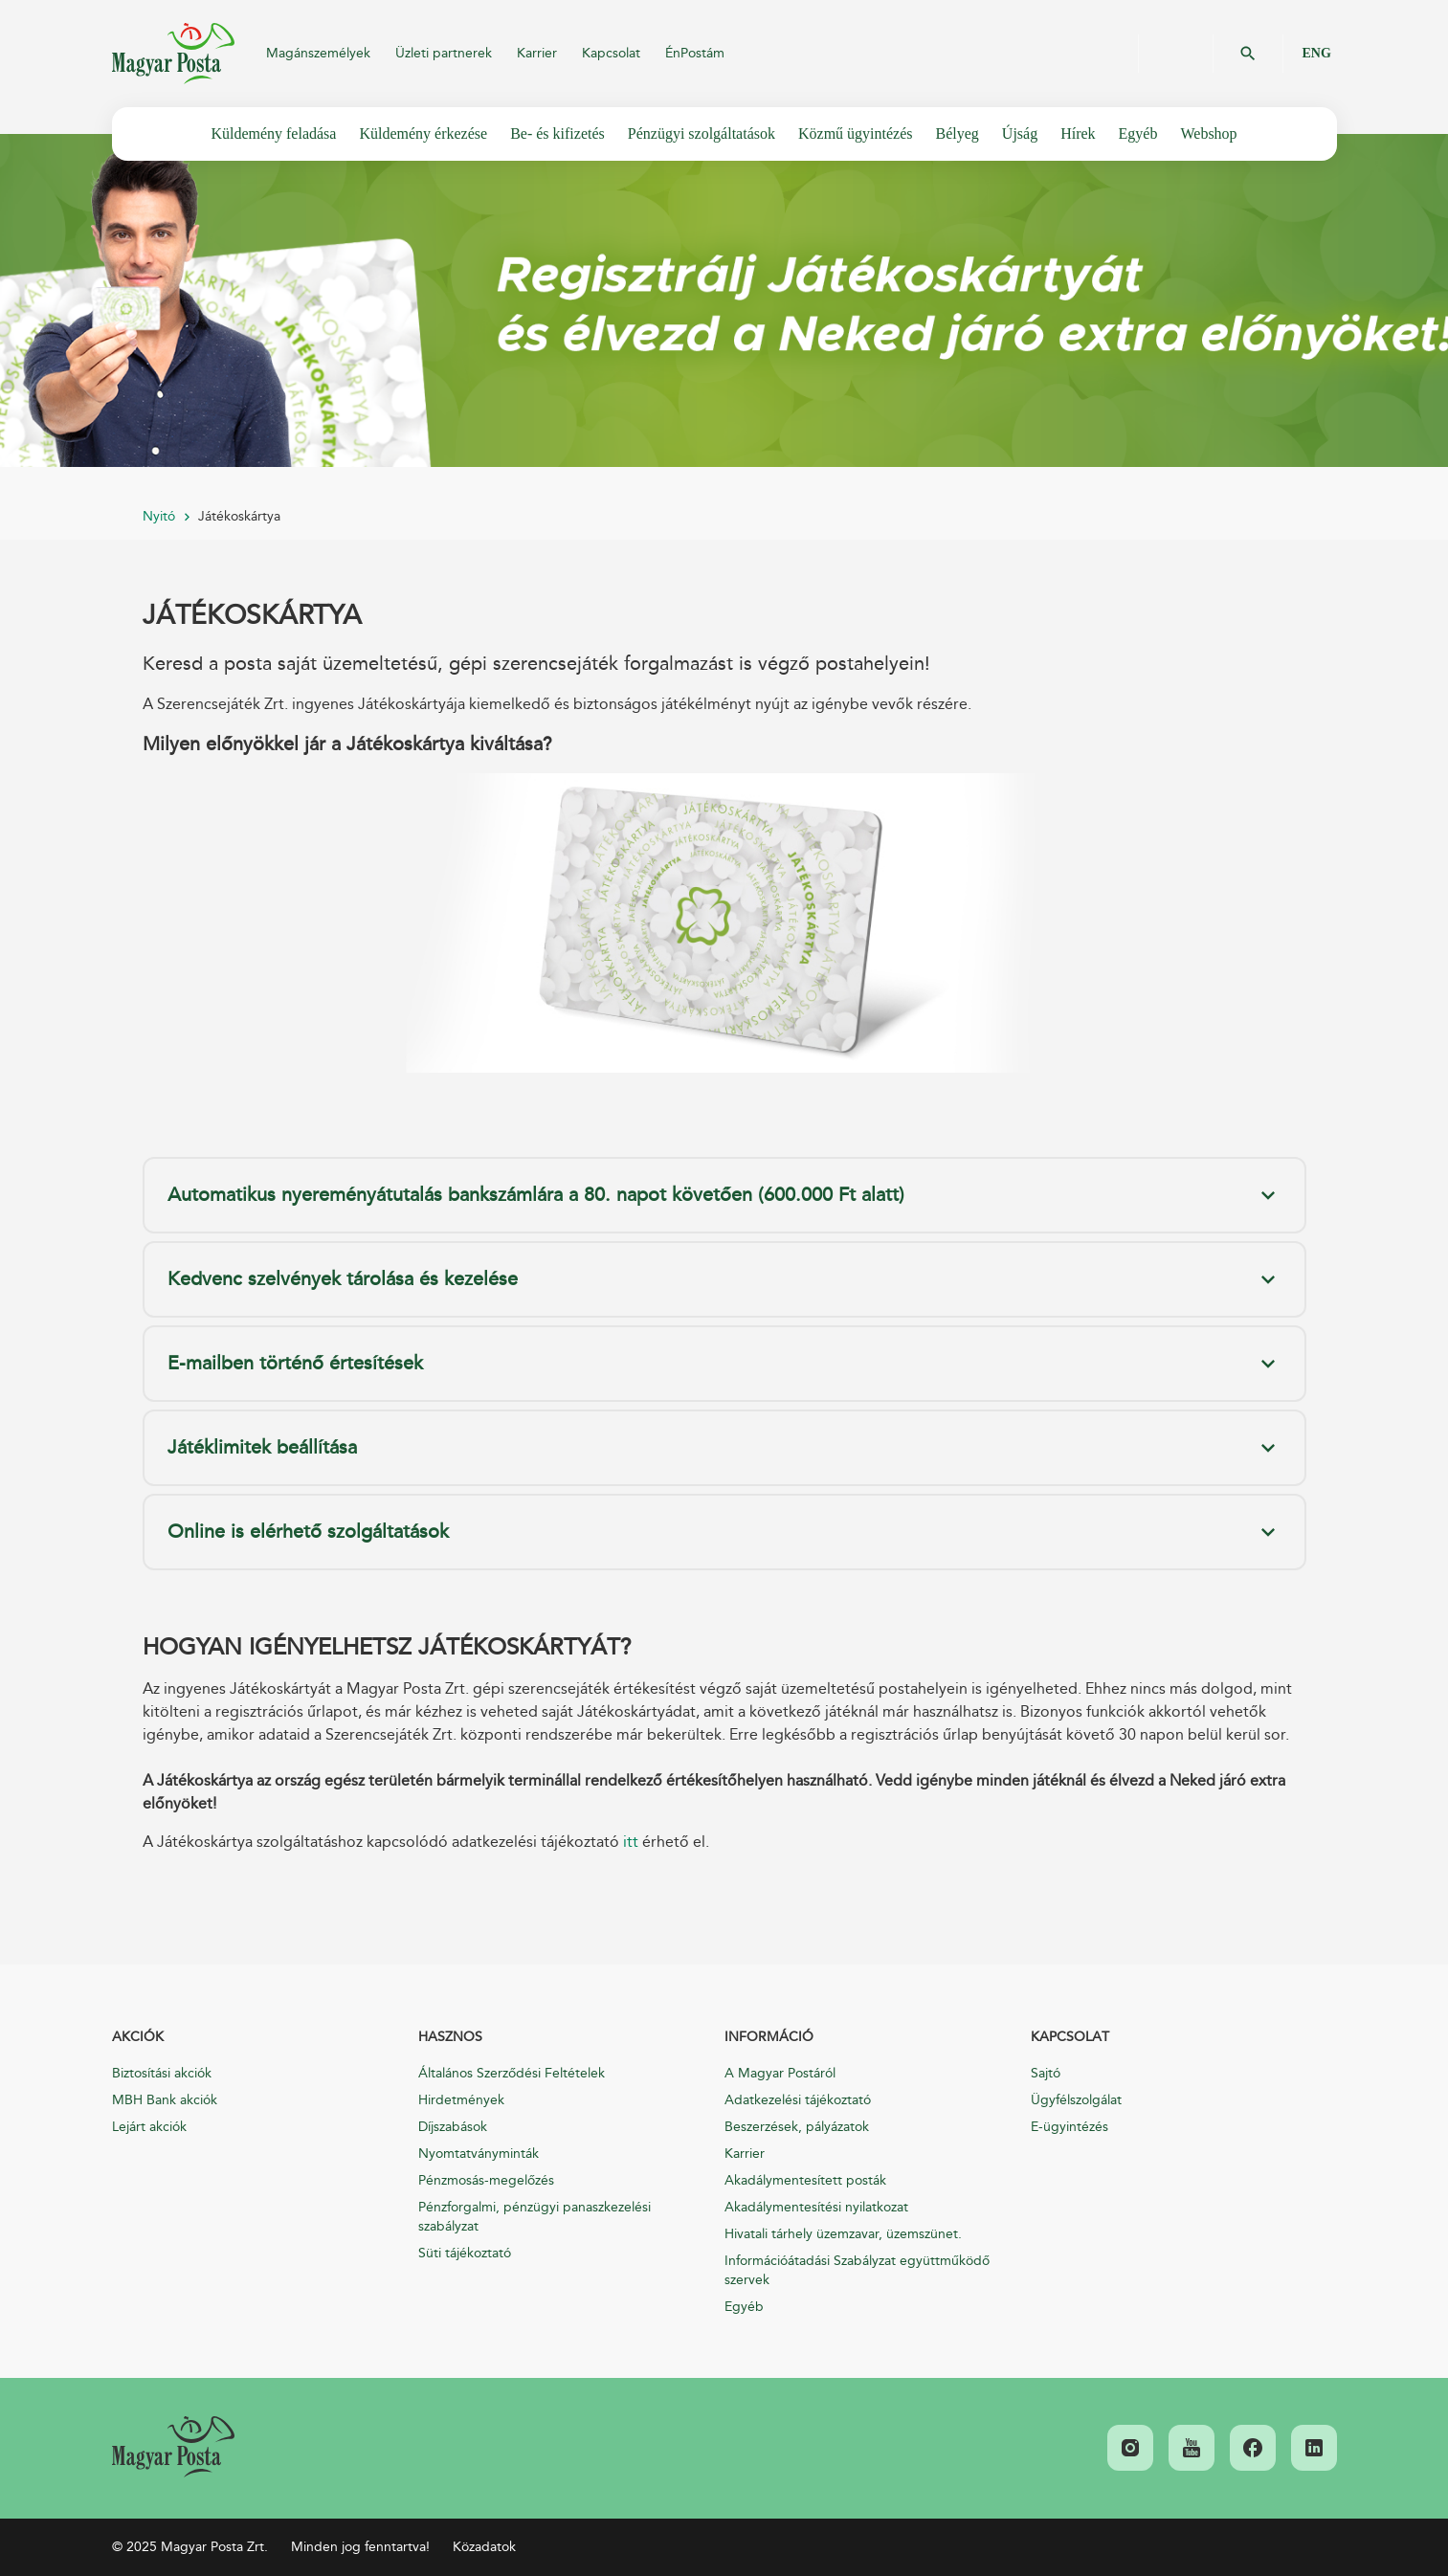 Image resolution: width=1448 pixels, height=2576 pixels. Describe the element at coordinates (694, 53) in the screenshot. I see `ÉnPostám` at that location.